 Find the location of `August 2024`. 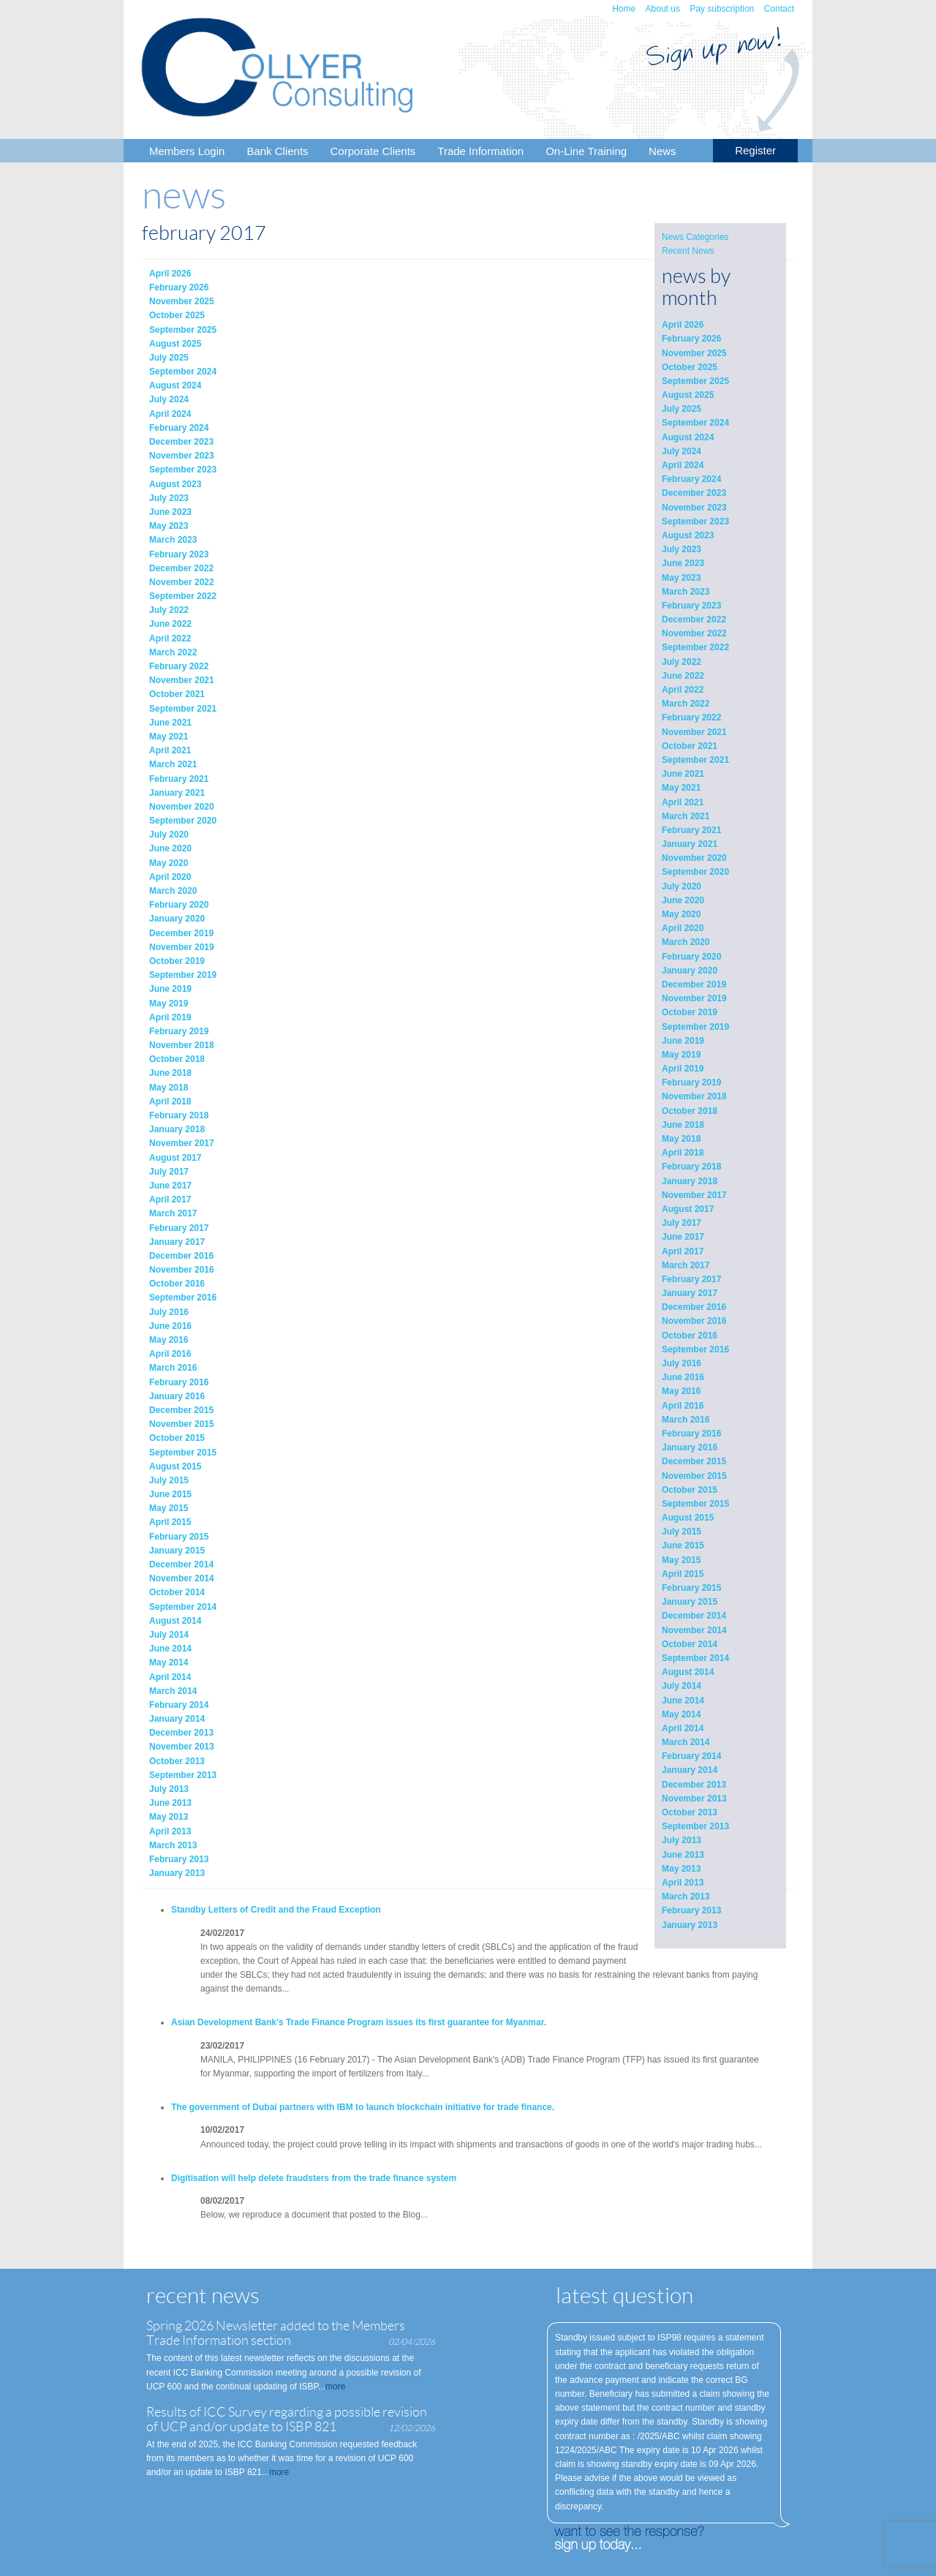

August 2024 is located at coordinates (688, 437).